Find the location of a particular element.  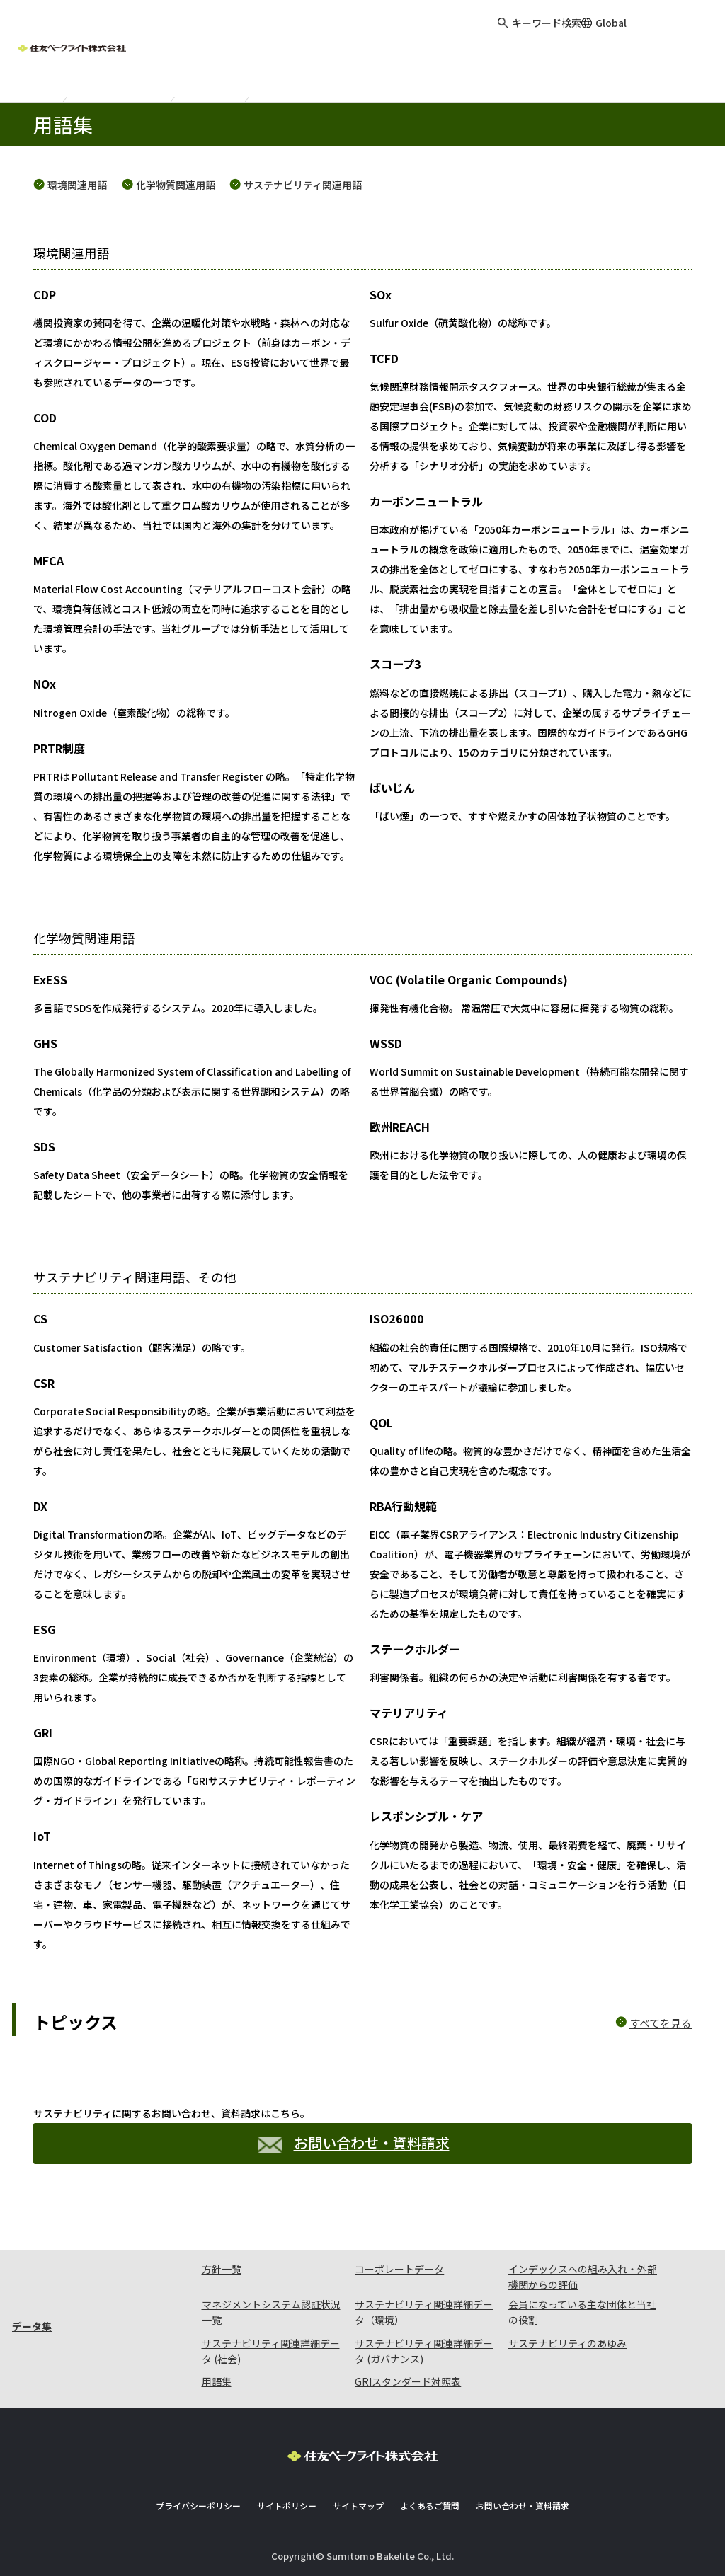

サイトポリシー is located at coordinates (286, 2506).